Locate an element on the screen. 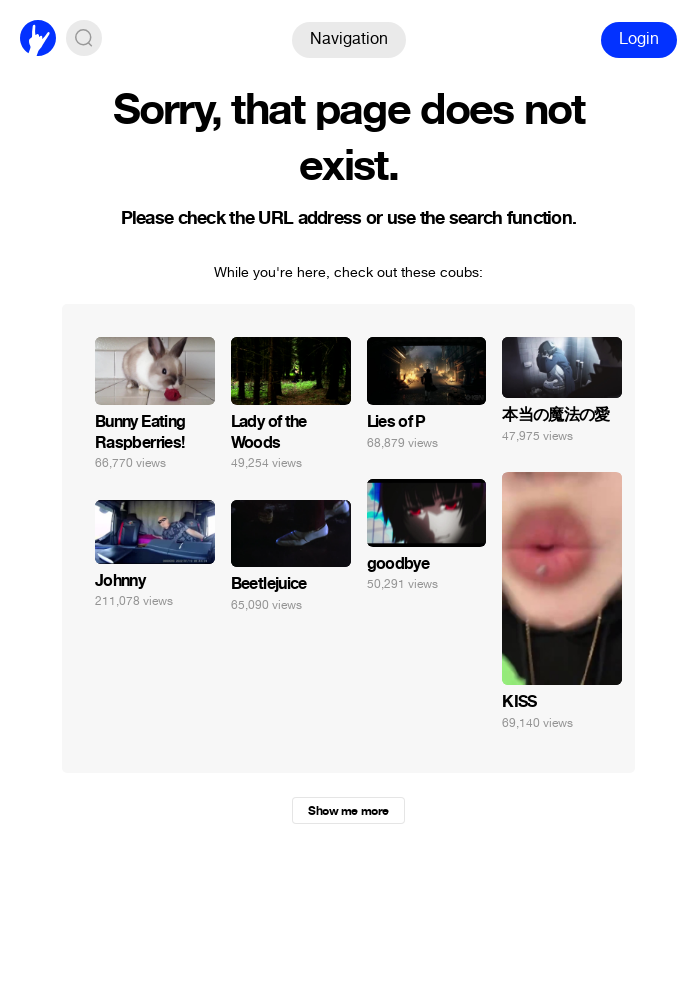  Login is located at coordinates (639, 38).